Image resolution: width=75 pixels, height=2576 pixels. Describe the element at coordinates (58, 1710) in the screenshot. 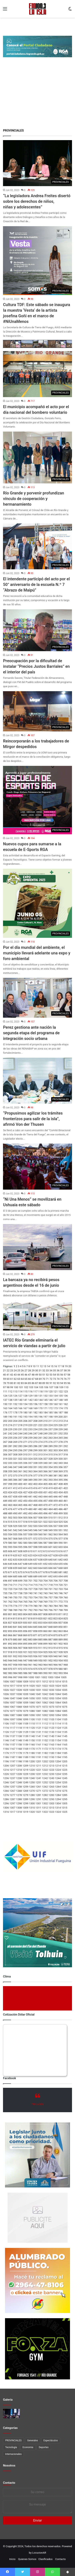

I see `1084` at that location.